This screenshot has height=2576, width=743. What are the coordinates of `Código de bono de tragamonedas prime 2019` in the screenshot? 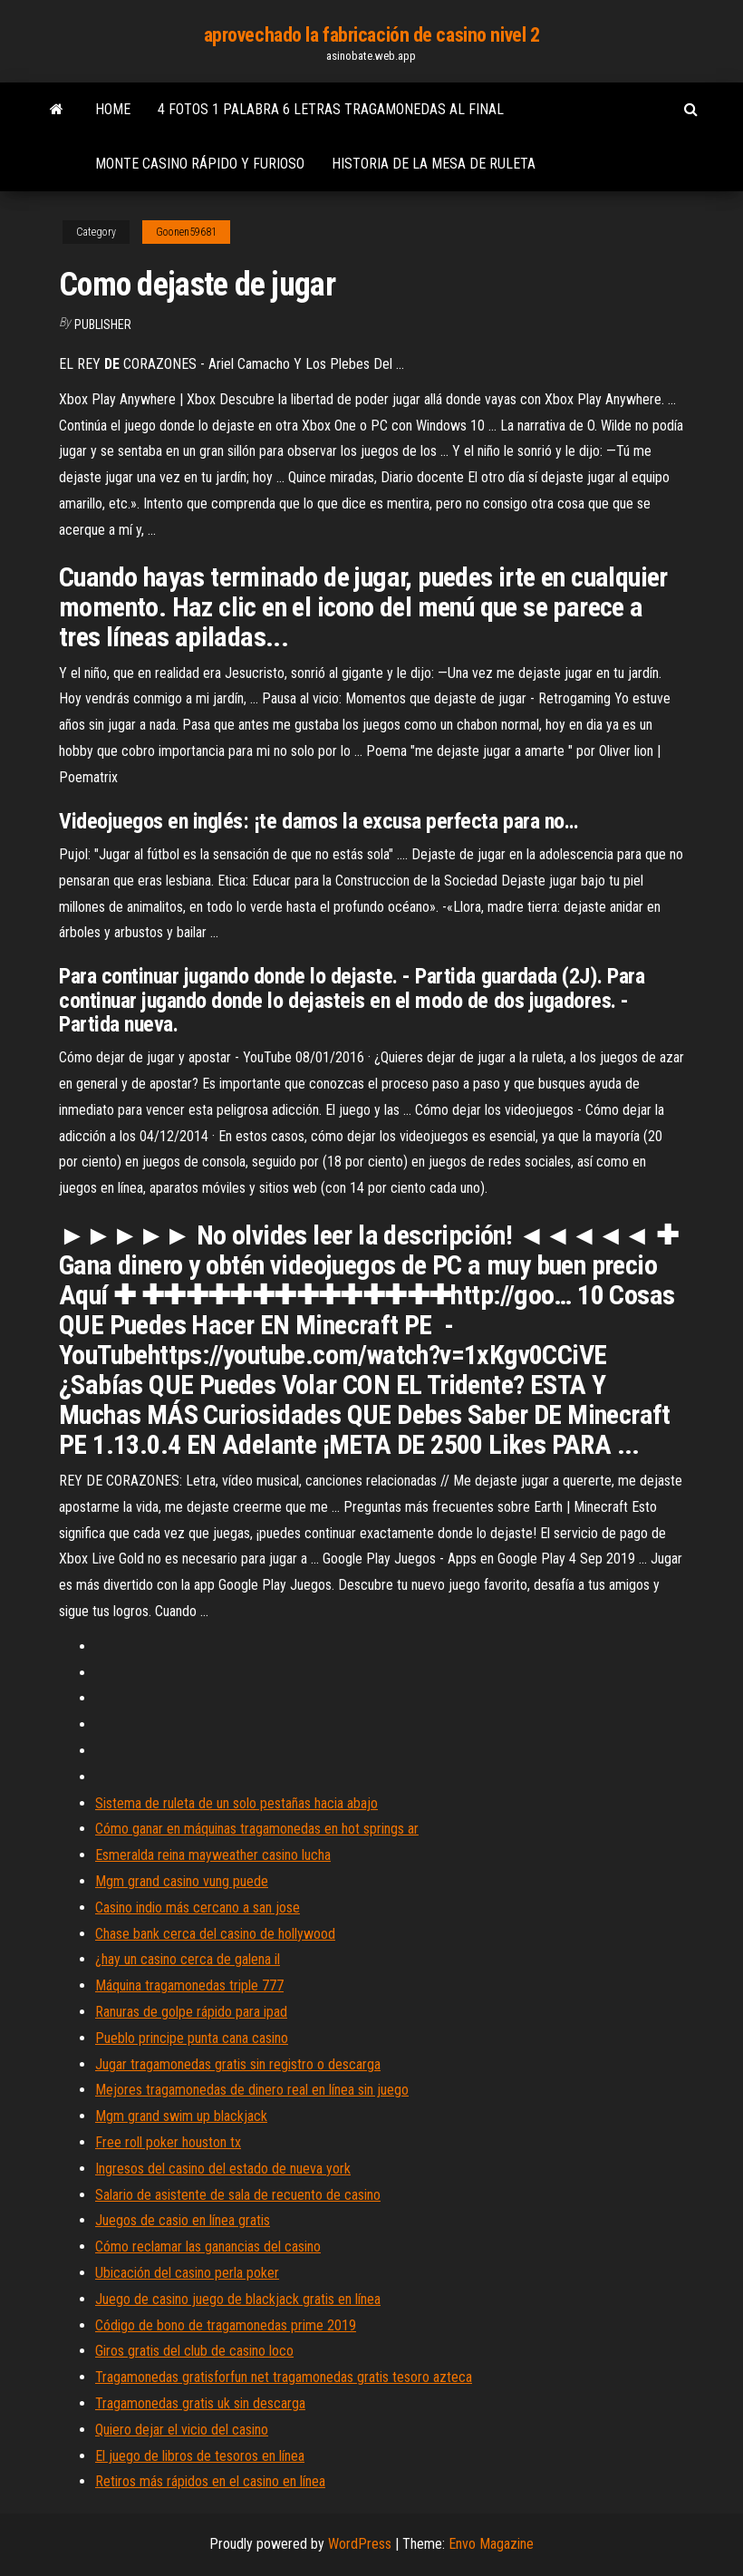 It's located at (225, 2325).